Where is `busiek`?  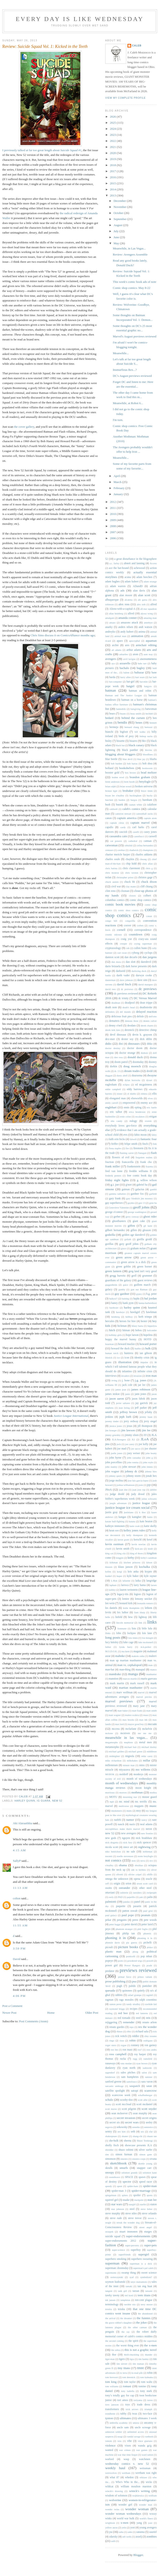
busiek is located at coordinates (119, 804).